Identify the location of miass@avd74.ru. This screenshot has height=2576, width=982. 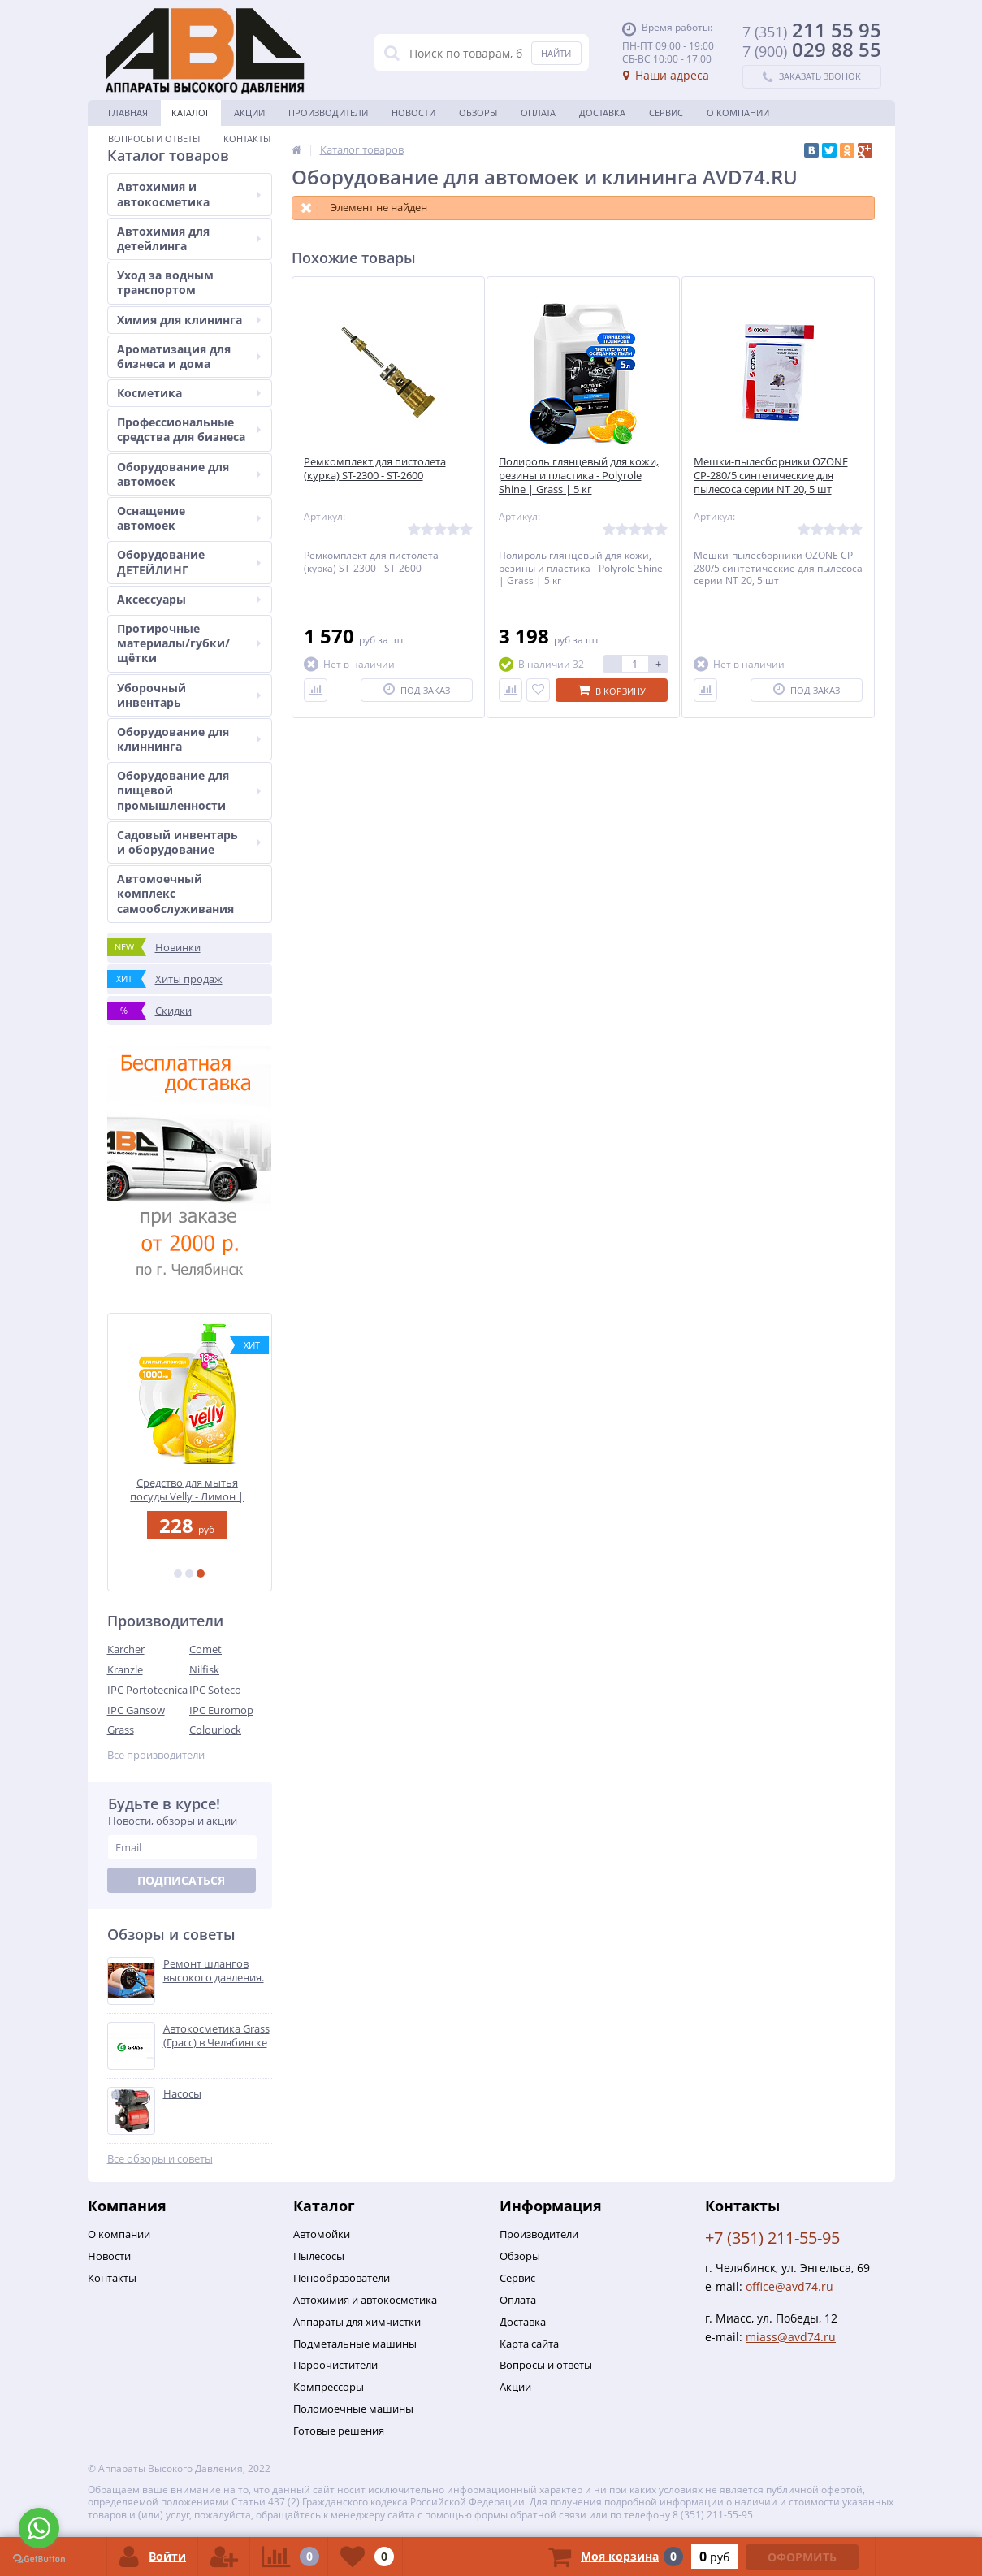
(791, 2336).